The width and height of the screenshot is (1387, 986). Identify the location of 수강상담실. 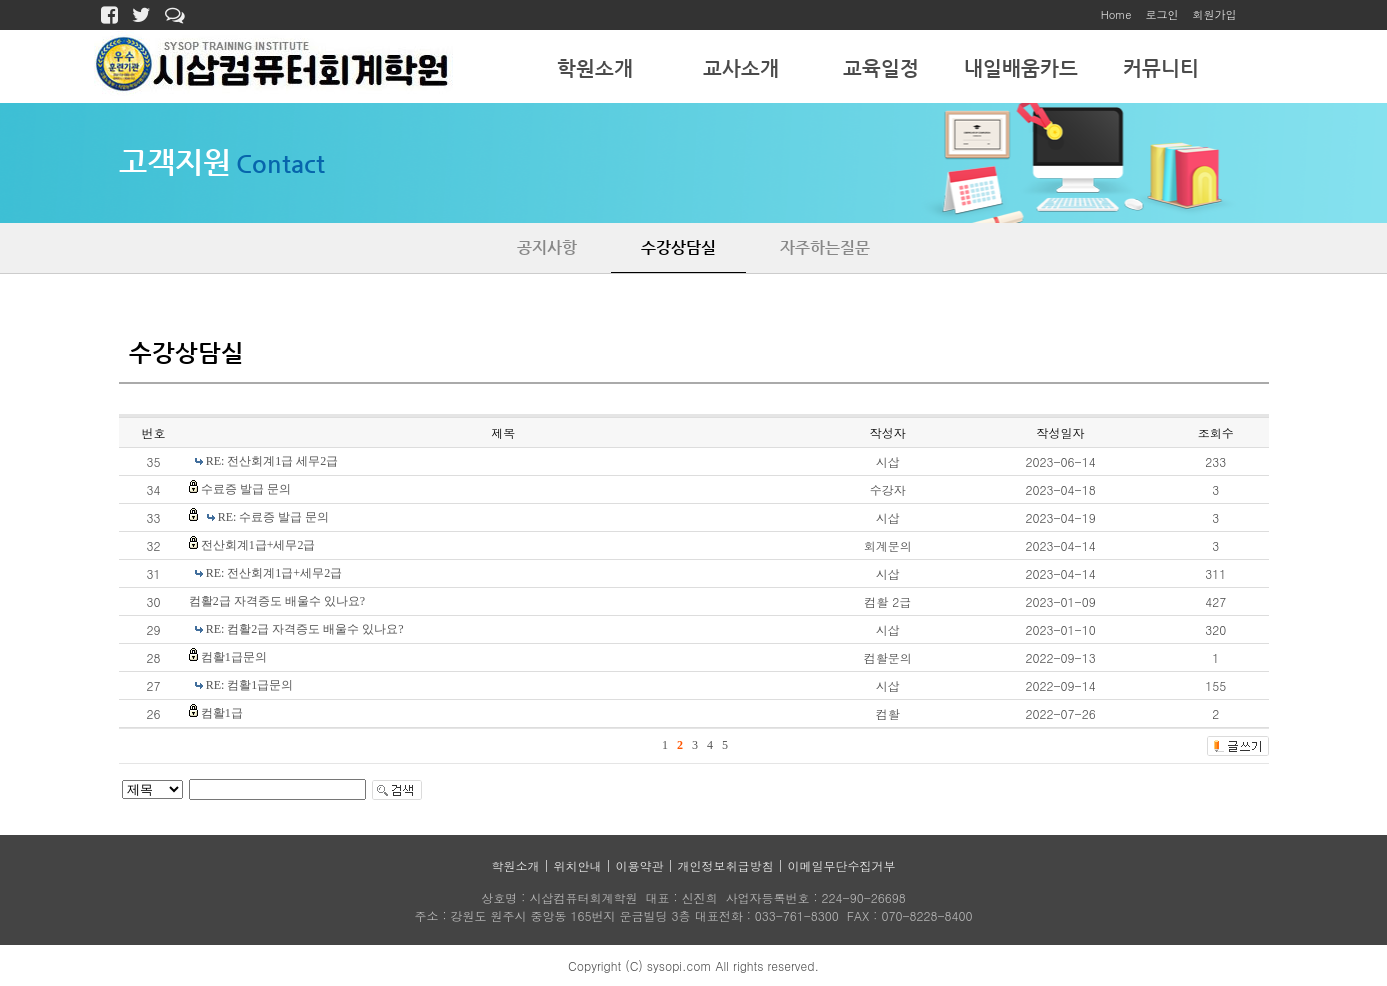
(678, 247).